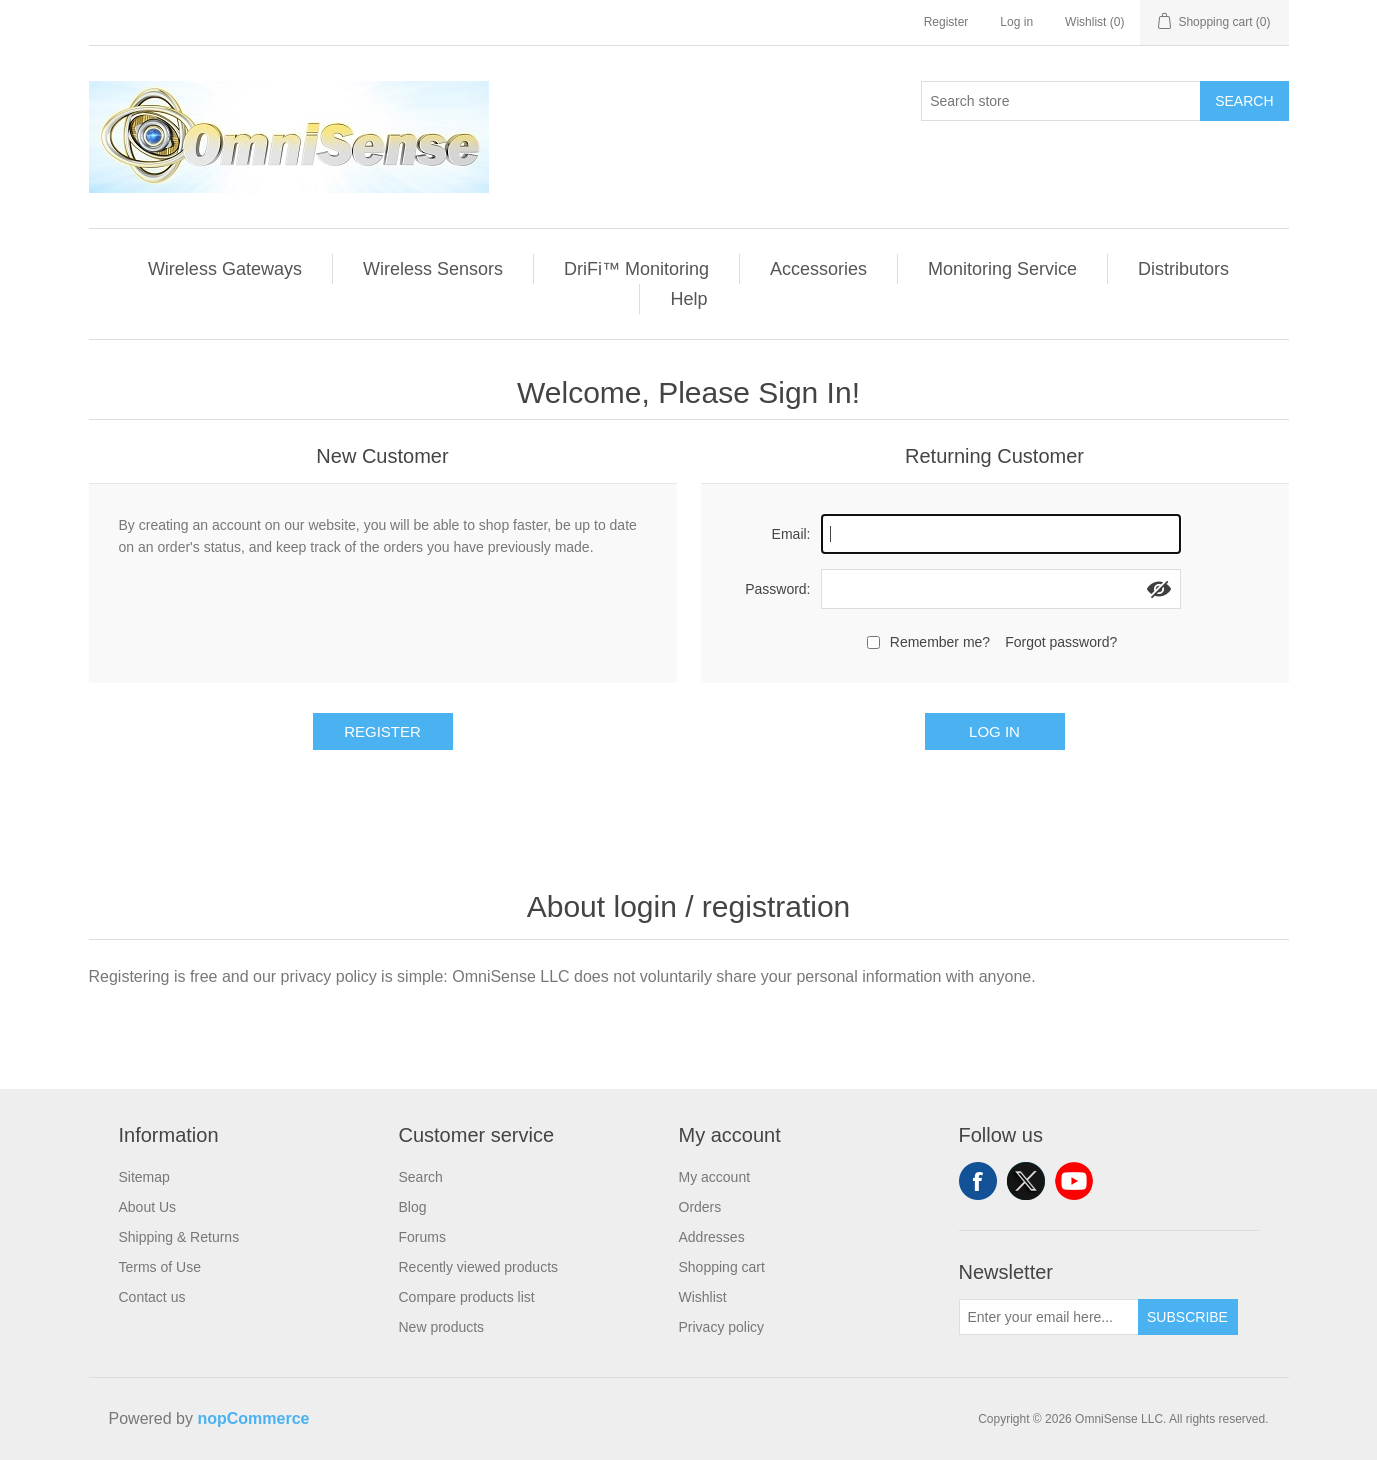 The width and height of the screenshot is (1377, 1460). Describe the element at coordinates (152, 1297) in the screenshot. I see `Contact us` at that location.